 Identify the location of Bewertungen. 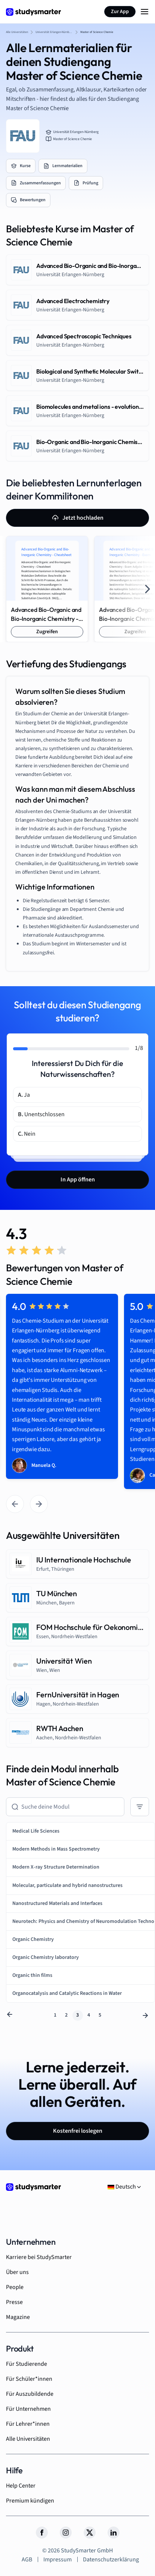
(28, 200).